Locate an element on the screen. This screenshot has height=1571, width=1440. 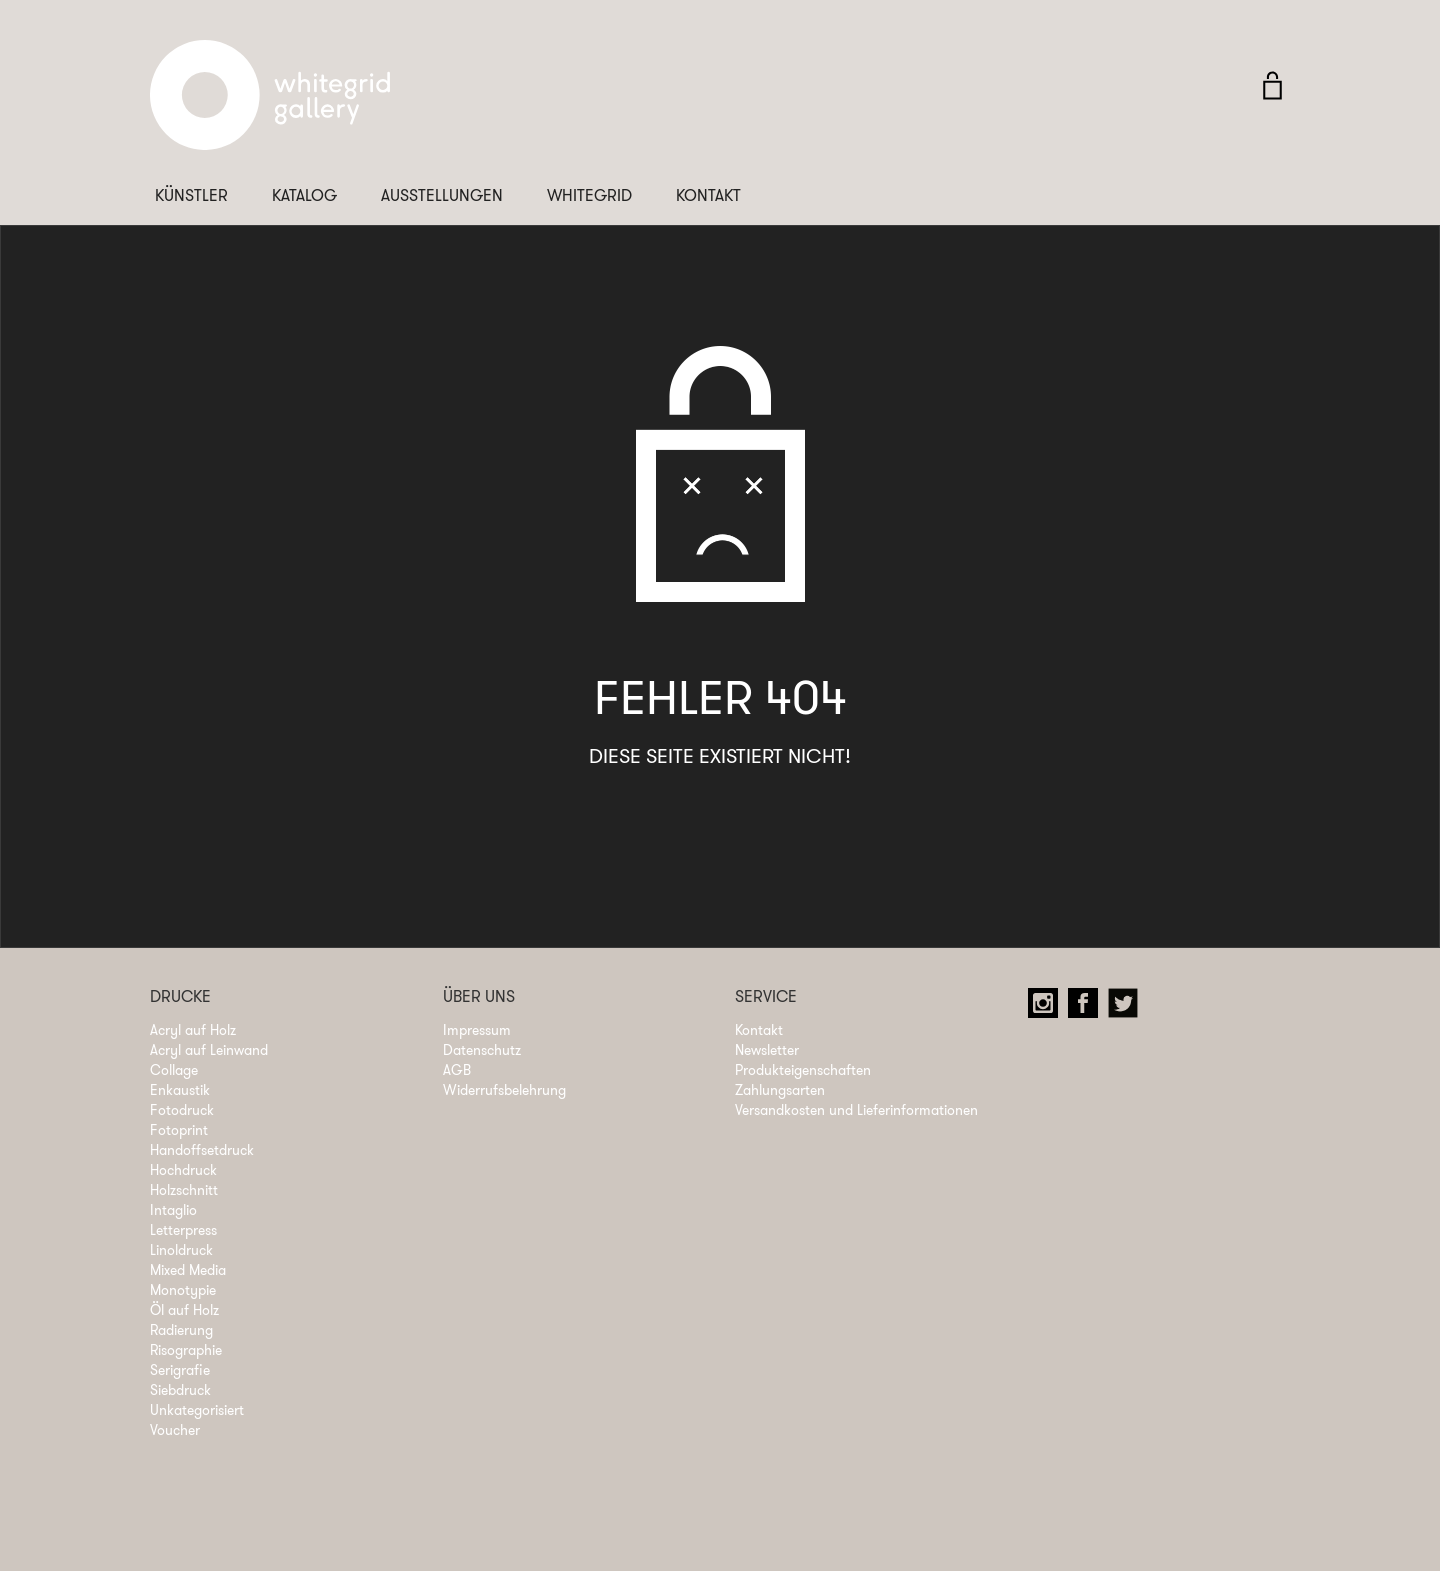
Handoffsetdruck is located at coordinates (202, 1150).